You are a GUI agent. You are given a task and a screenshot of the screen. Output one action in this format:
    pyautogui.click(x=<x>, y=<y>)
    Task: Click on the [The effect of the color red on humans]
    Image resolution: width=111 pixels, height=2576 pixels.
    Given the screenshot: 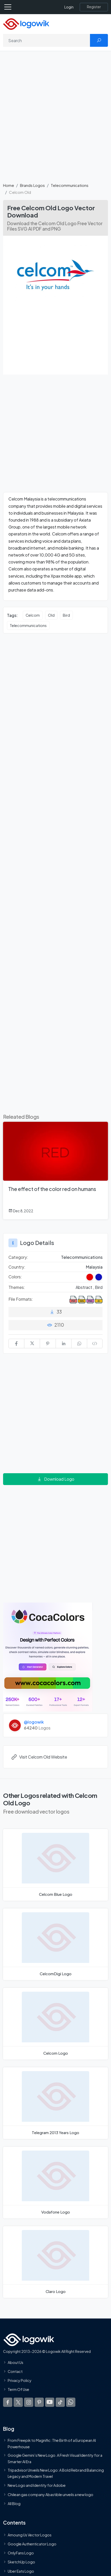 What is the action you would take?
    pyautogui.click(x=55, y=1170)
    